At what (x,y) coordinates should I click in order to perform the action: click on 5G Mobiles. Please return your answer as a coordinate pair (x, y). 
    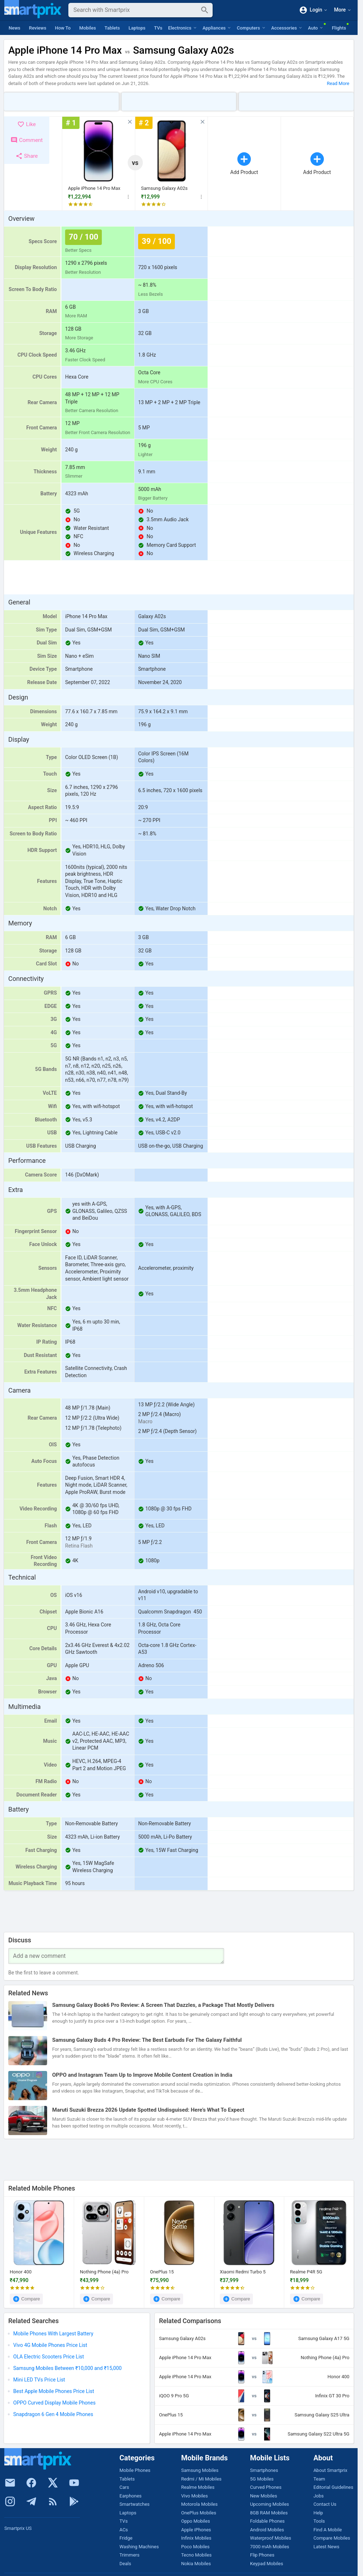
    Looking at the image, I should click on (261, 2479).